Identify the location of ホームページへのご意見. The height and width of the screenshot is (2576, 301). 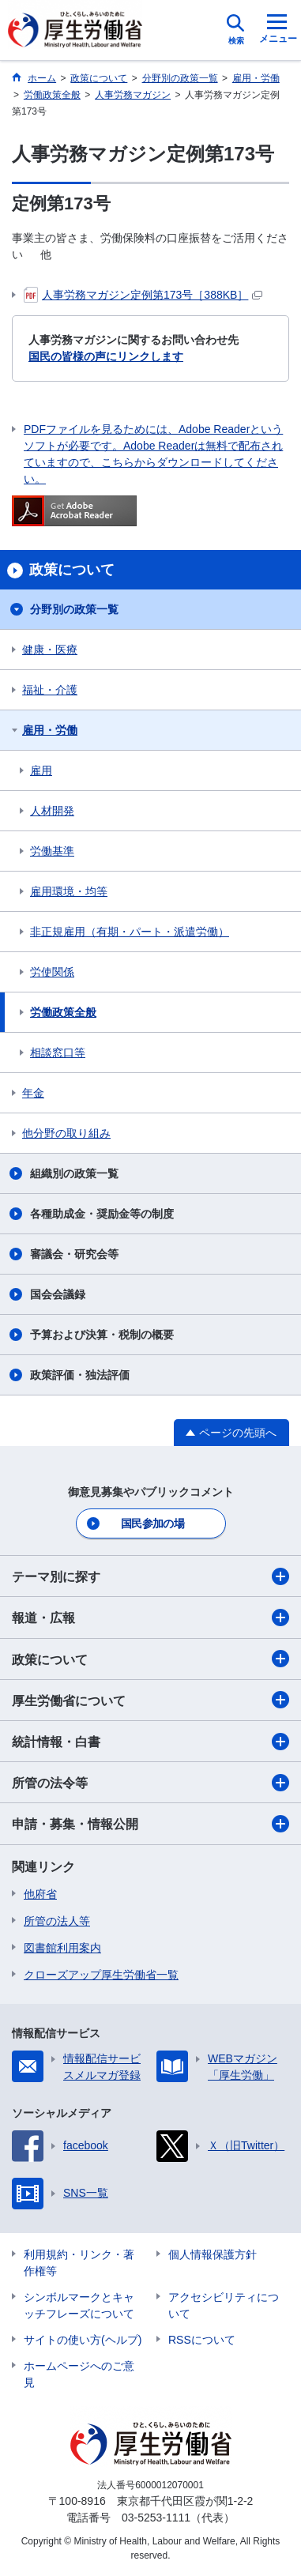
(79, 2374).